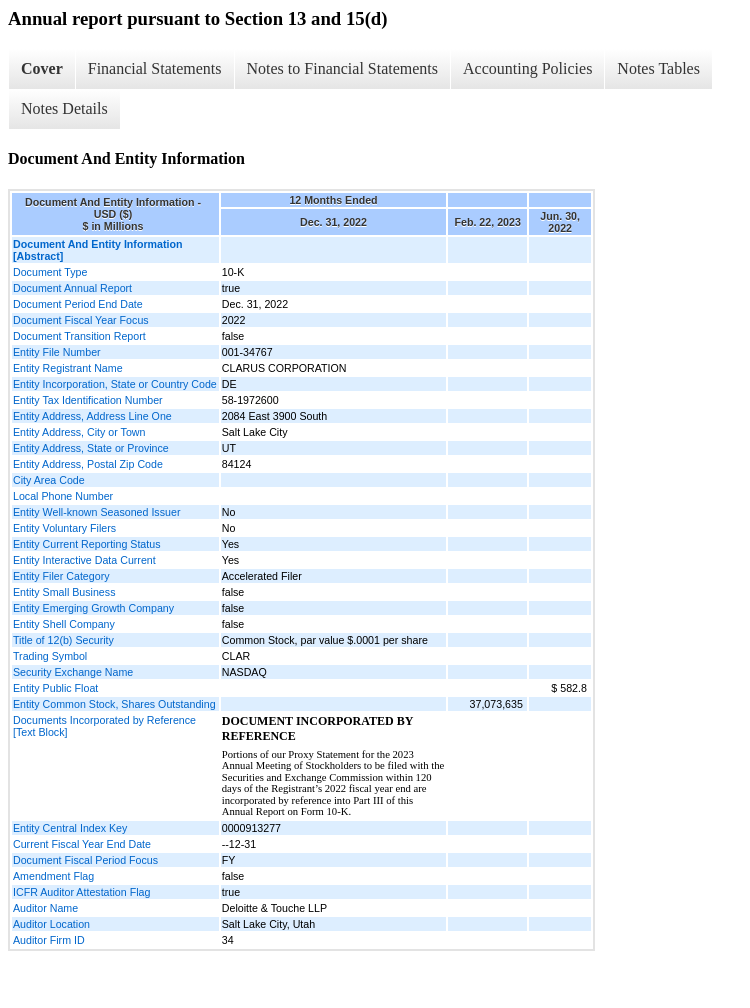 This screenshot has height=1008, width=750. What do you see at coordinates (658, 68) in the screenshot?
I see `Notes Tables` at bounding box center [658, 68].